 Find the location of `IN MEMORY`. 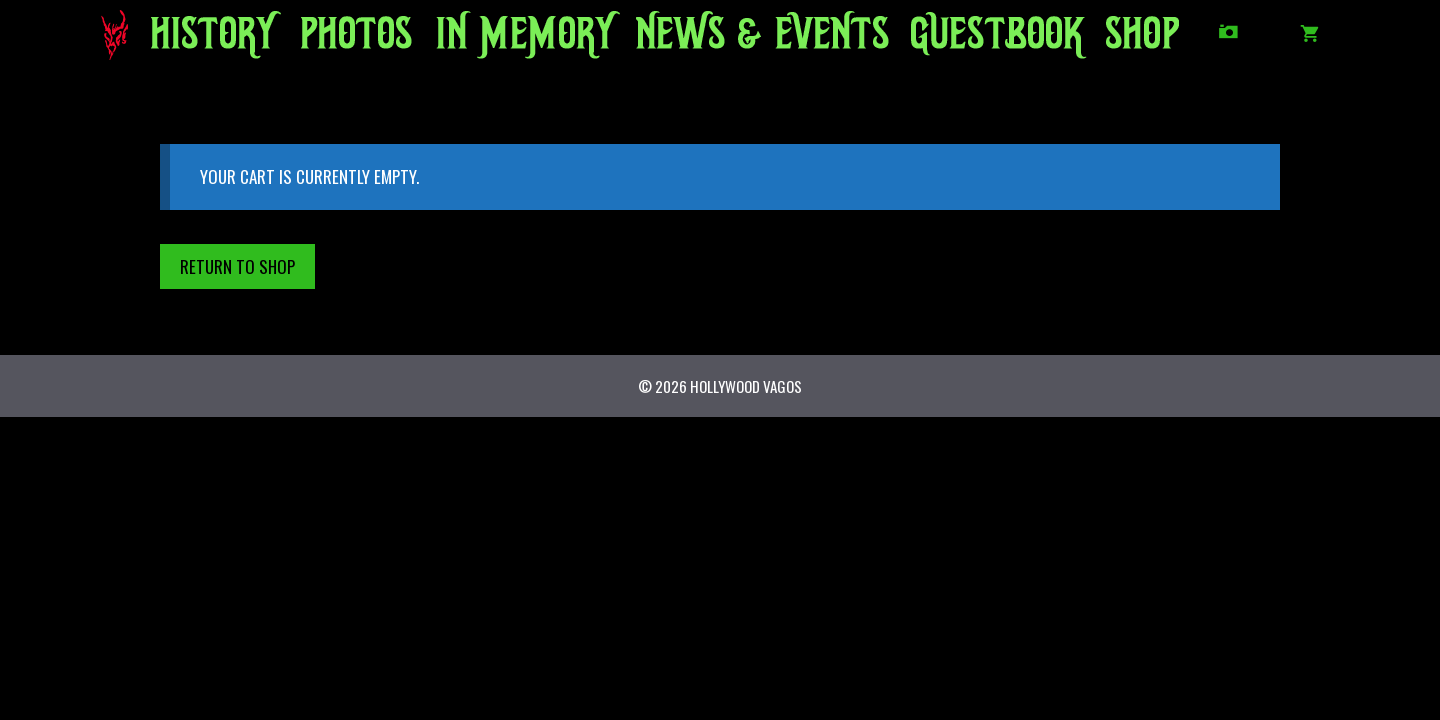

IN MEMORY is located at coordinates (508, 39).